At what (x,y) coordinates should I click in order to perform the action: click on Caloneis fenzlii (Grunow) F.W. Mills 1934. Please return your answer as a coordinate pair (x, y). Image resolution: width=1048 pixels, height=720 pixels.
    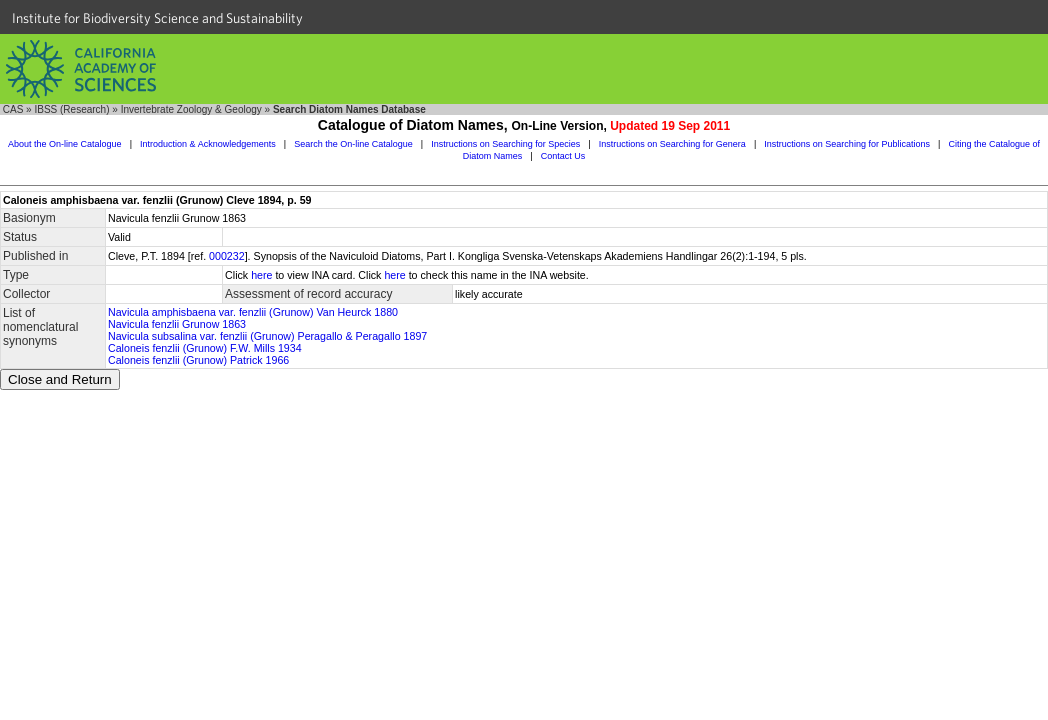
    Looking at the image, I should click on (205, 348).